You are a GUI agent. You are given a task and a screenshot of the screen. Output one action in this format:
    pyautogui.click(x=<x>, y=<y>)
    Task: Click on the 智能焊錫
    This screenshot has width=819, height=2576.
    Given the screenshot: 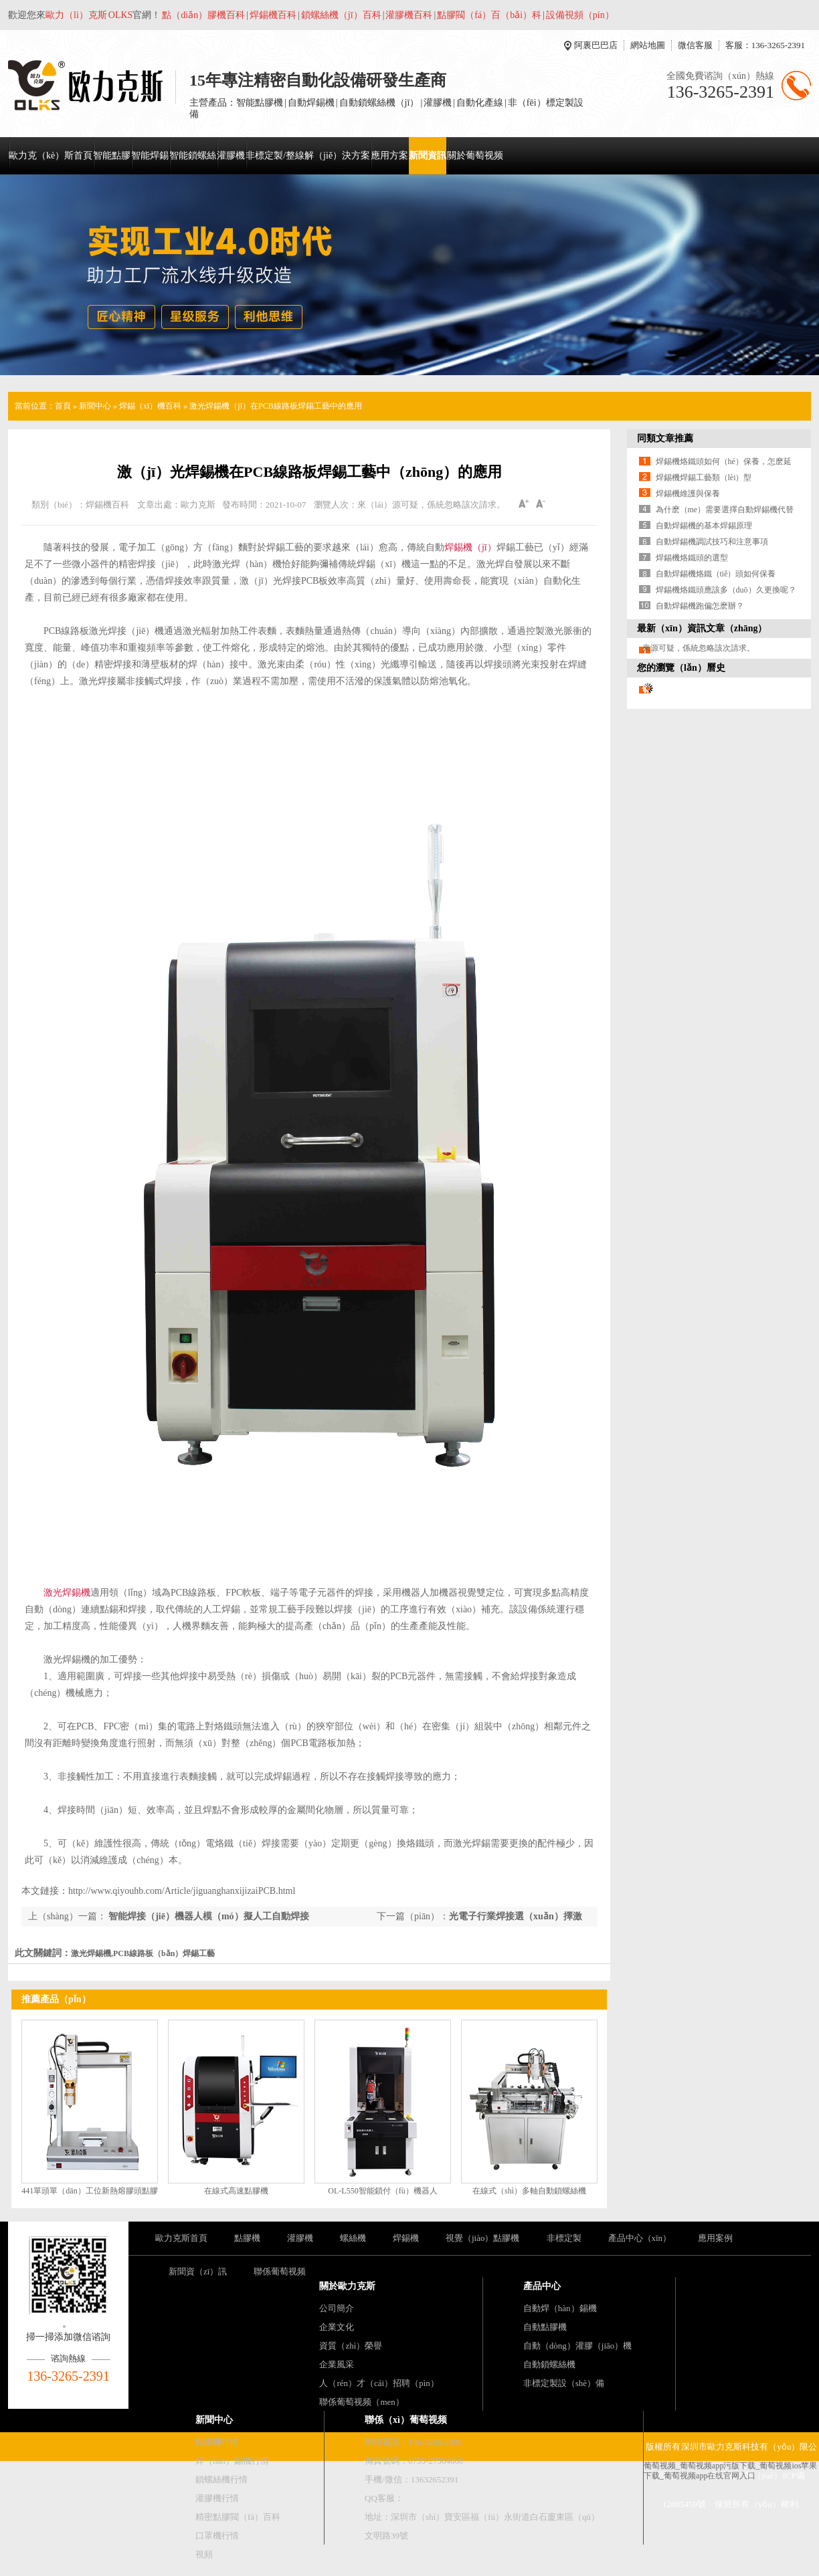 What is the action you would take?
    pyautogui.click(x=150, y=155)
    